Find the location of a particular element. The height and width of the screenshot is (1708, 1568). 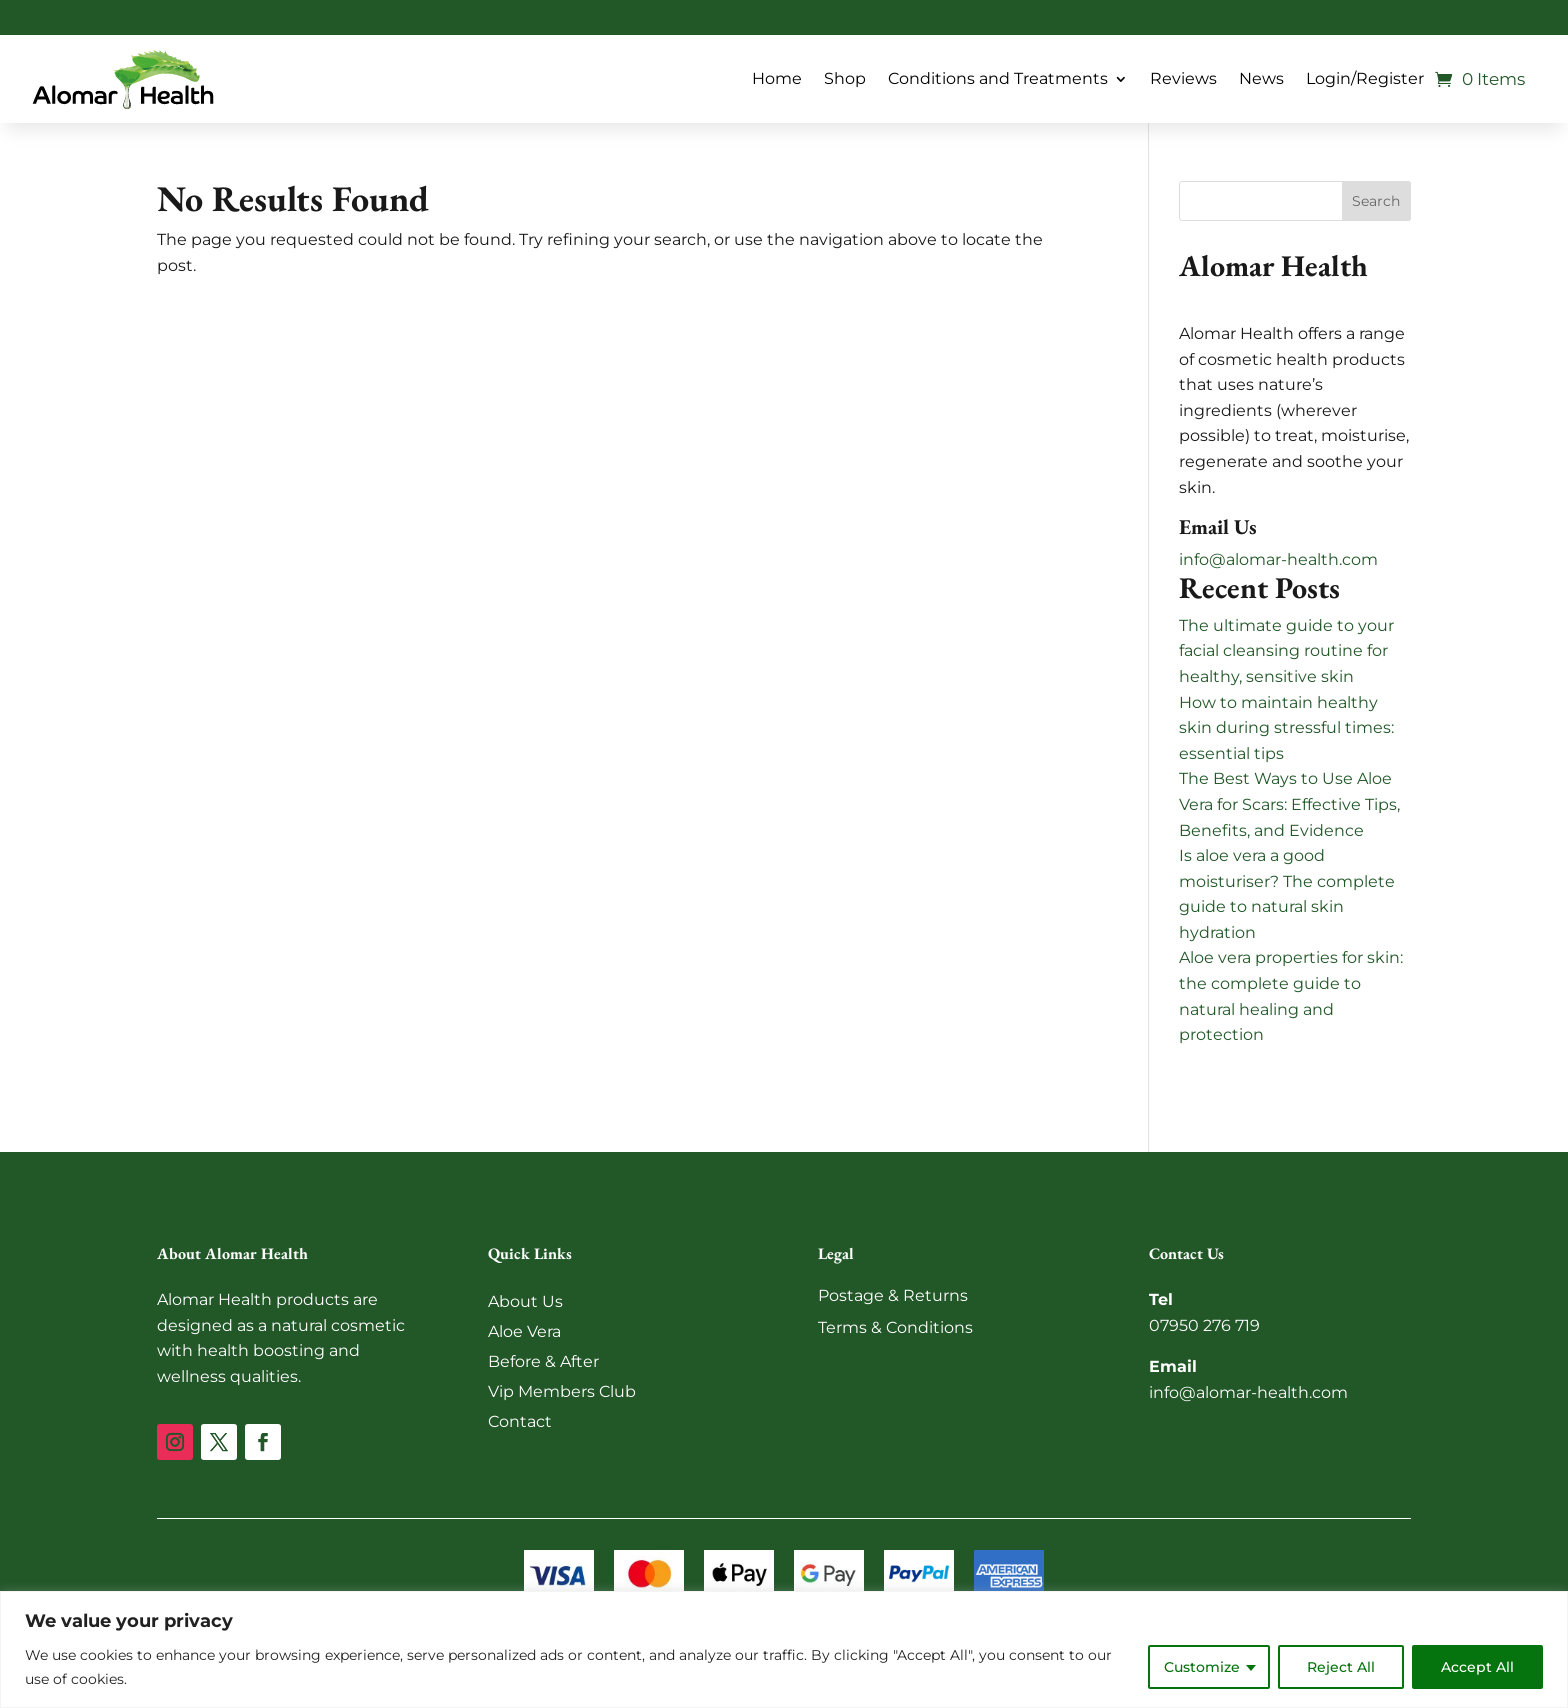

News is located at coordinates (1261, 78).